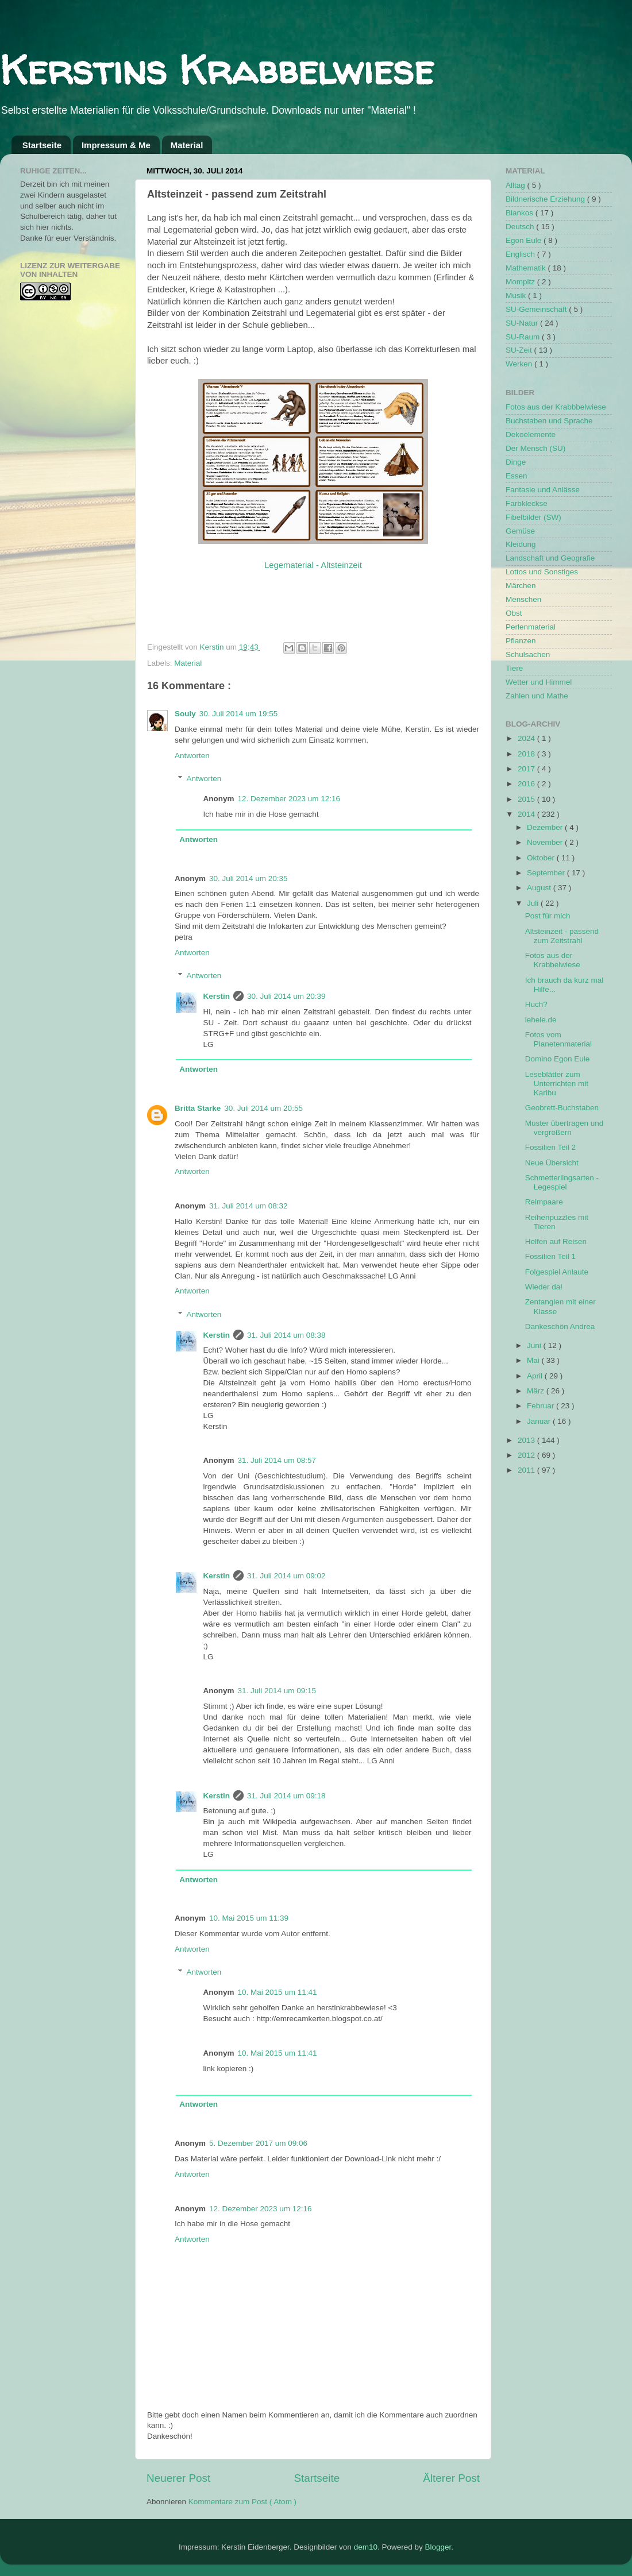 The image size is (632, 2576). What do you see at coordinates (289, 798) in the screenshot?
I see `12. Dezember 2023 um 12:16` at bounding box center [289, 798].